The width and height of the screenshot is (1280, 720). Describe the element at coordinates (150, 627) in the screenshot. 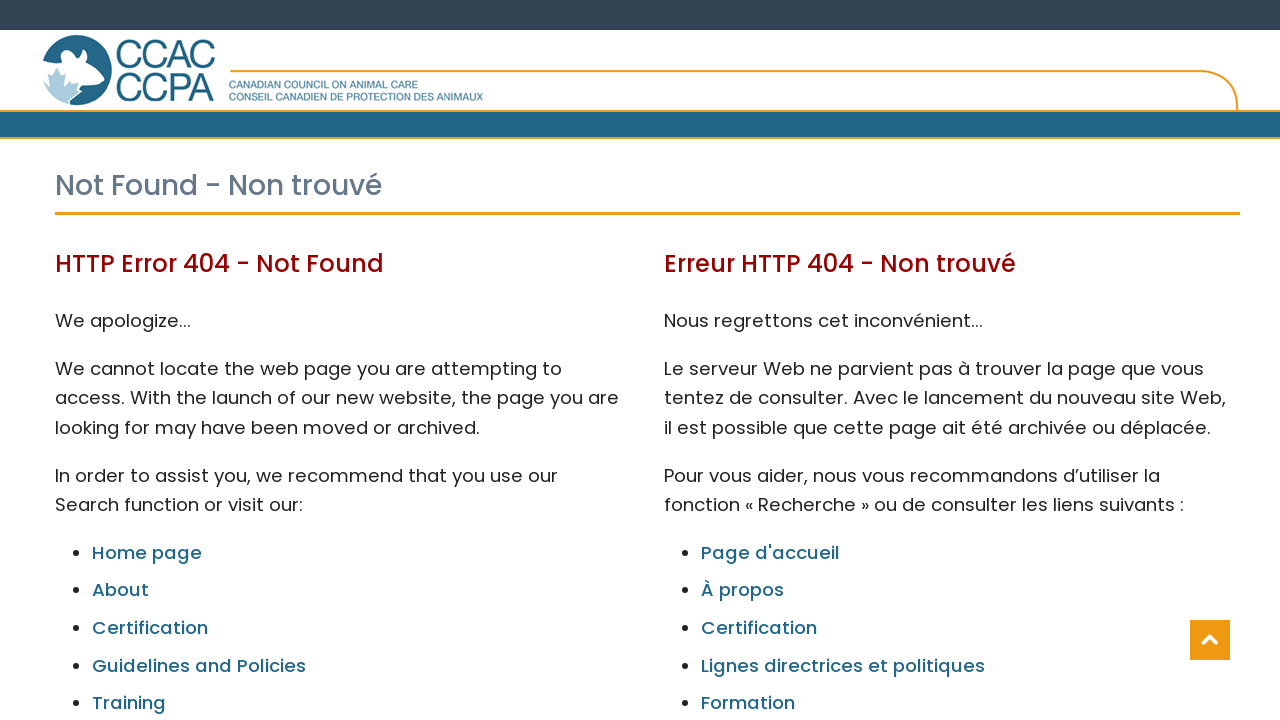

I see `Certification` at that location.